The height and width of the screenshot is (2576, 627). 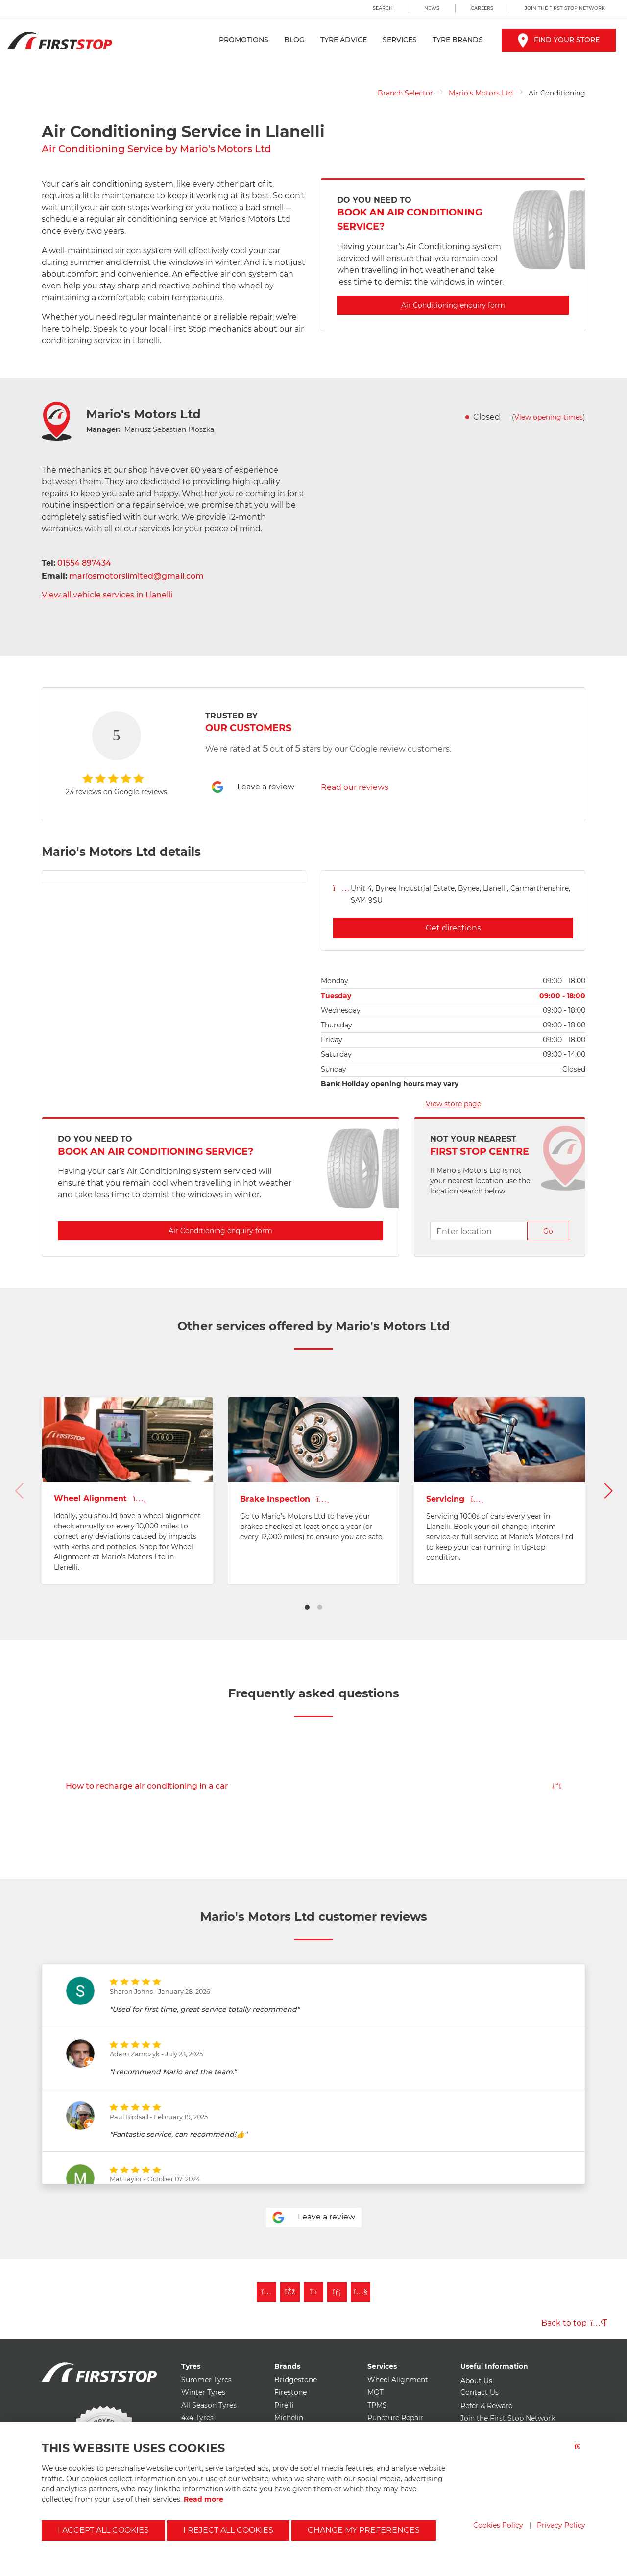 I want to click on View all vehicle services in Llanelli [View all vehicle services for mario's motors ltd], so click(x=107, y=594).